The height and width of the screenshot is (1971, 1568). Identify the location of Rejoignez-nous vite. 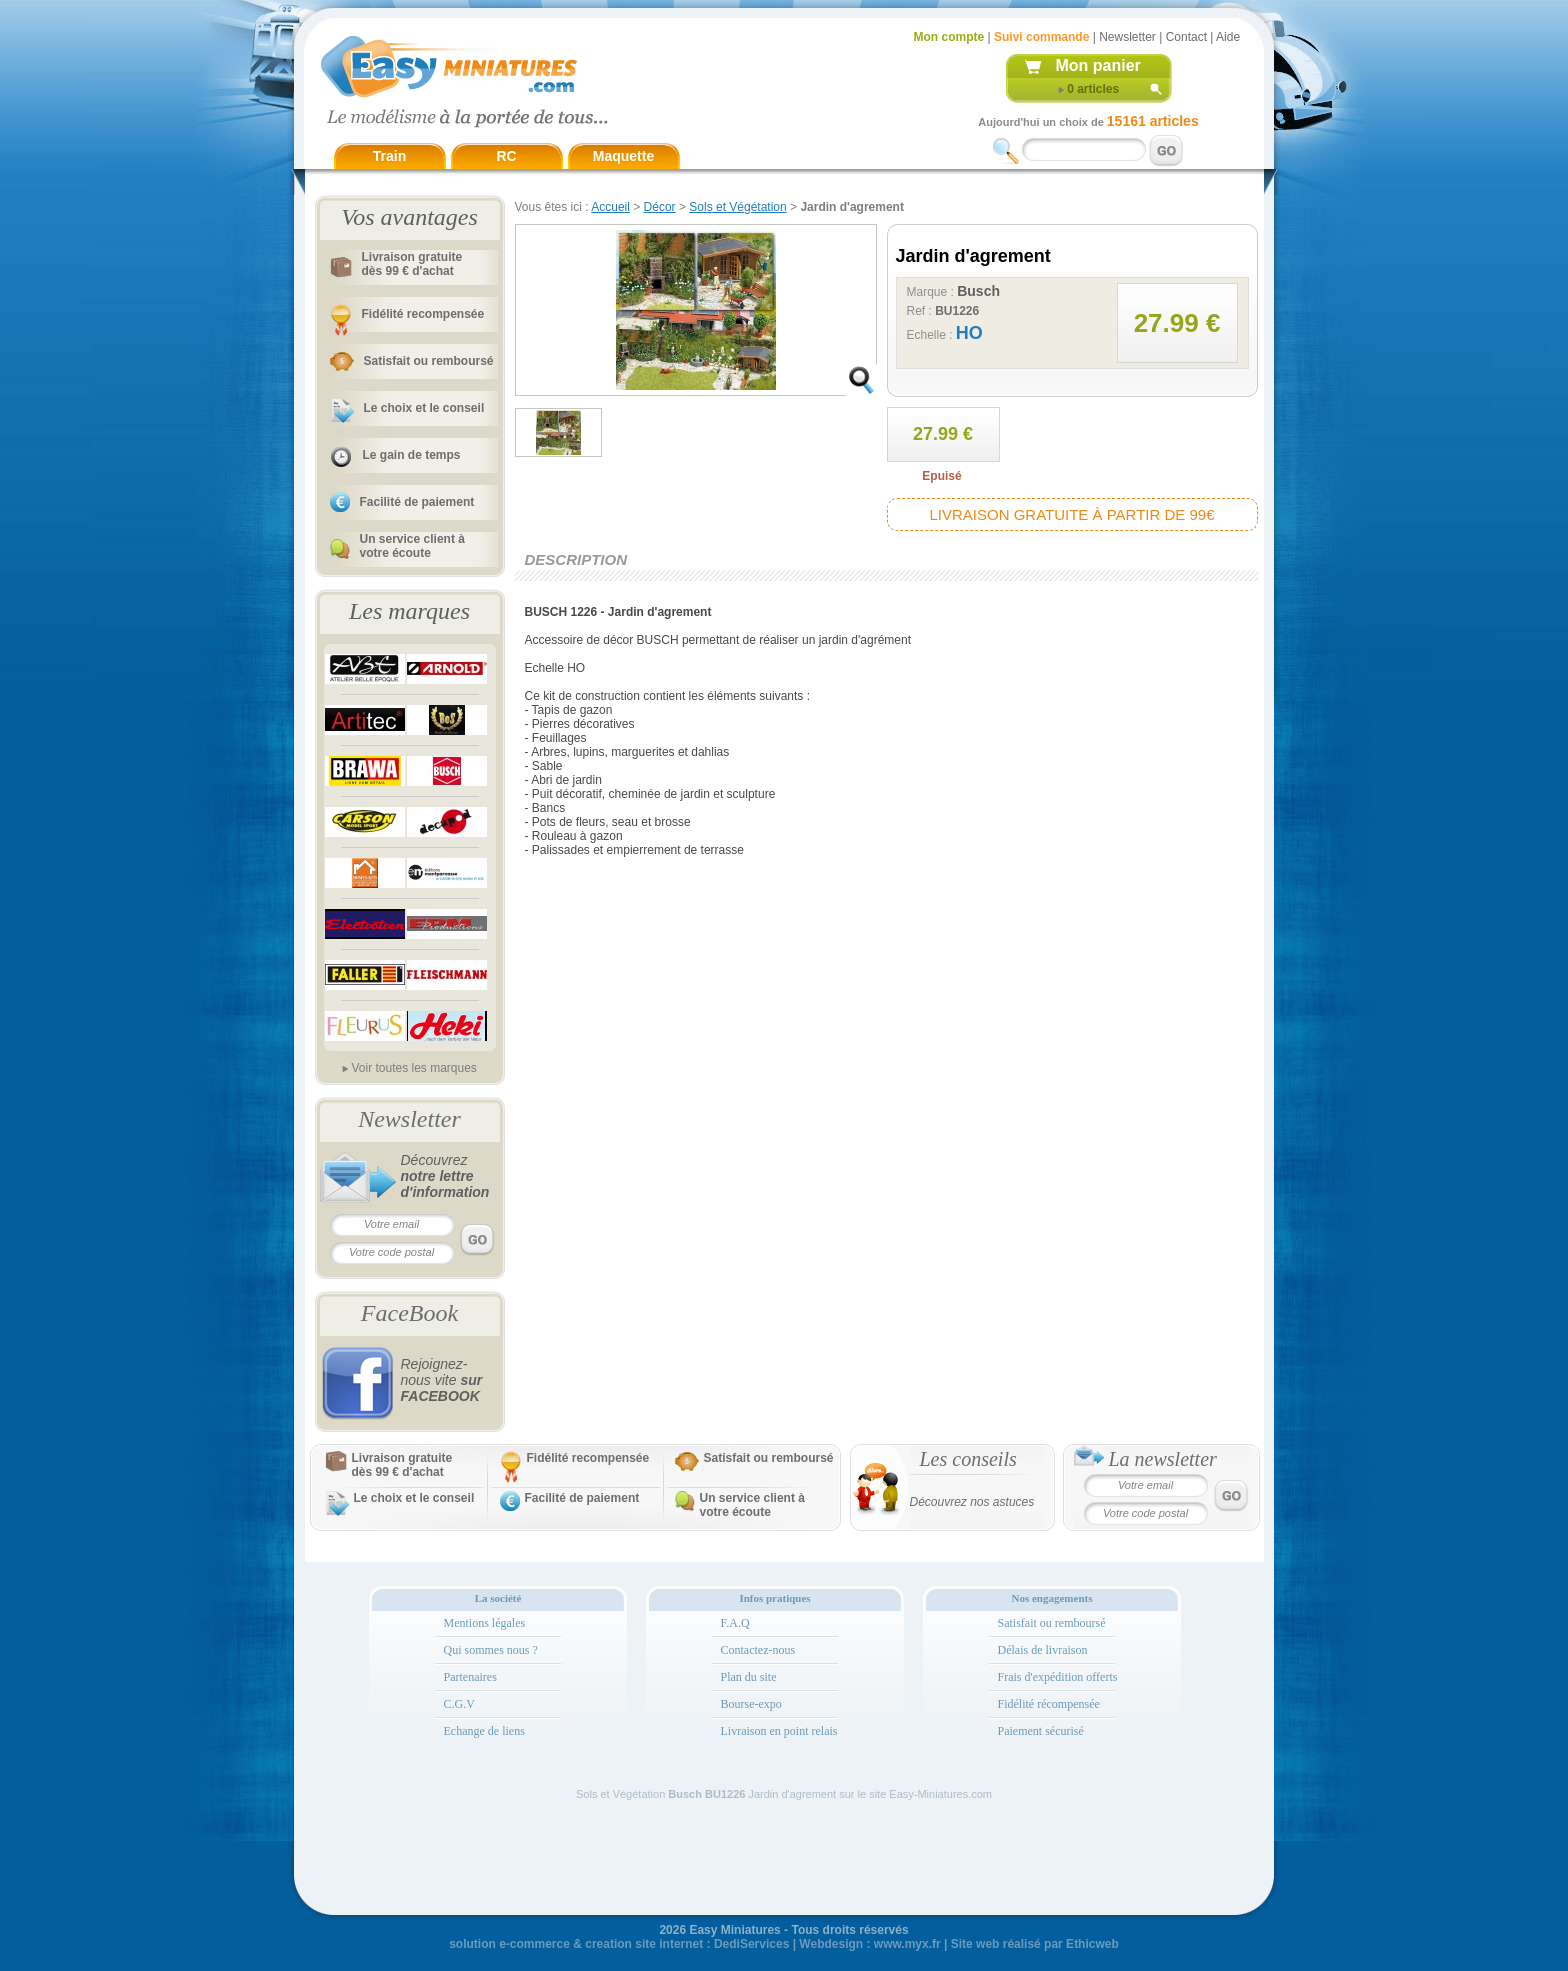
(442, 1380).